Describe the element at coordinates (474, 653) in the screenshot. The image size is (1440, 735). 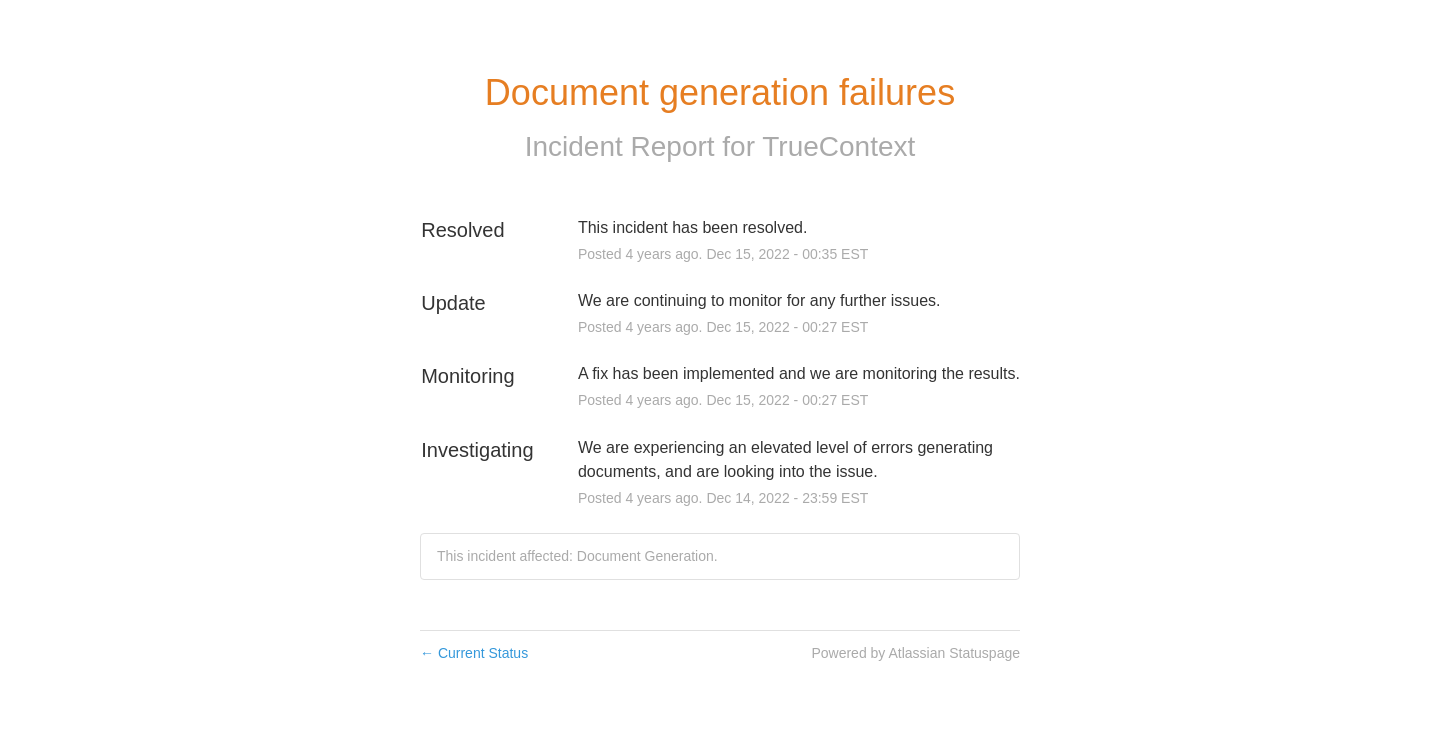
I see `Current Status` at that location.